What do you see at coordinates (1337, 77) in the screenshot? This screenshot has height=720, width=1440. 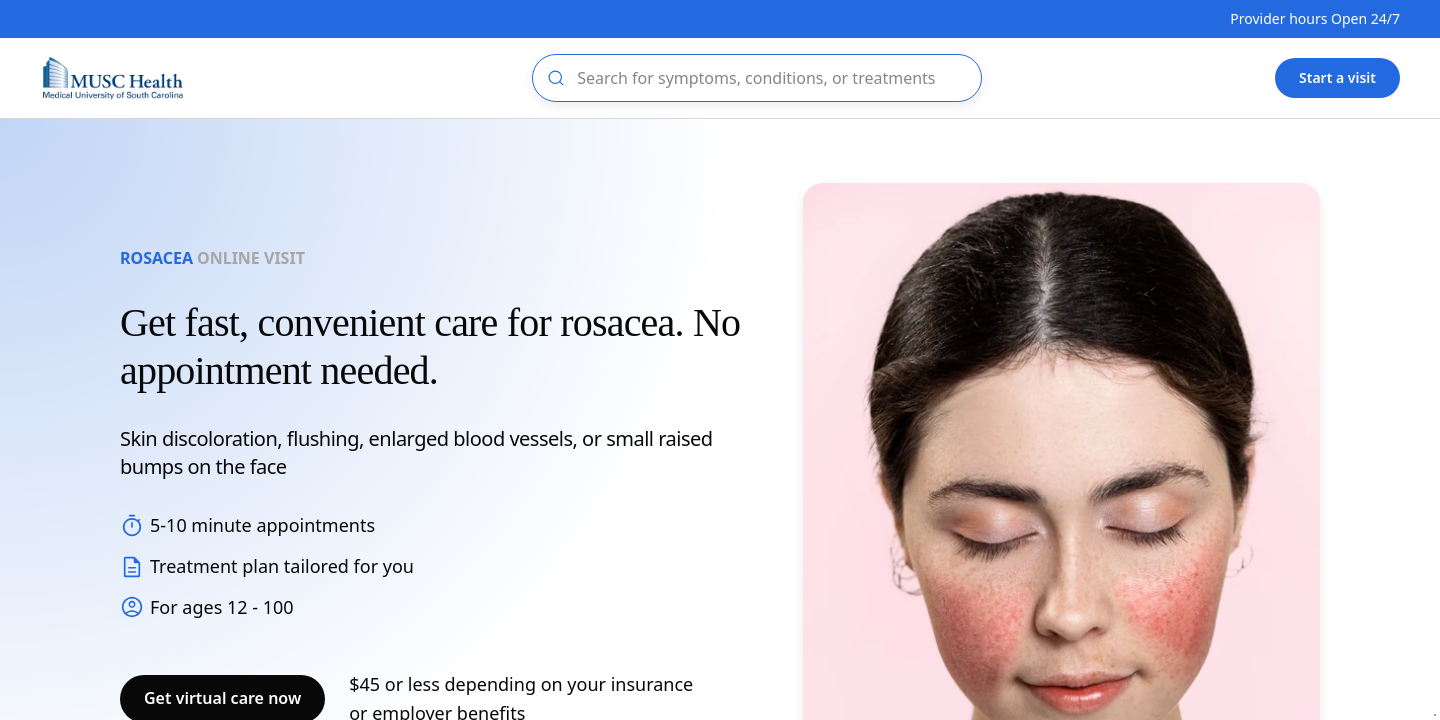 I see `Start a visit` at bounding box center [1337, 77].